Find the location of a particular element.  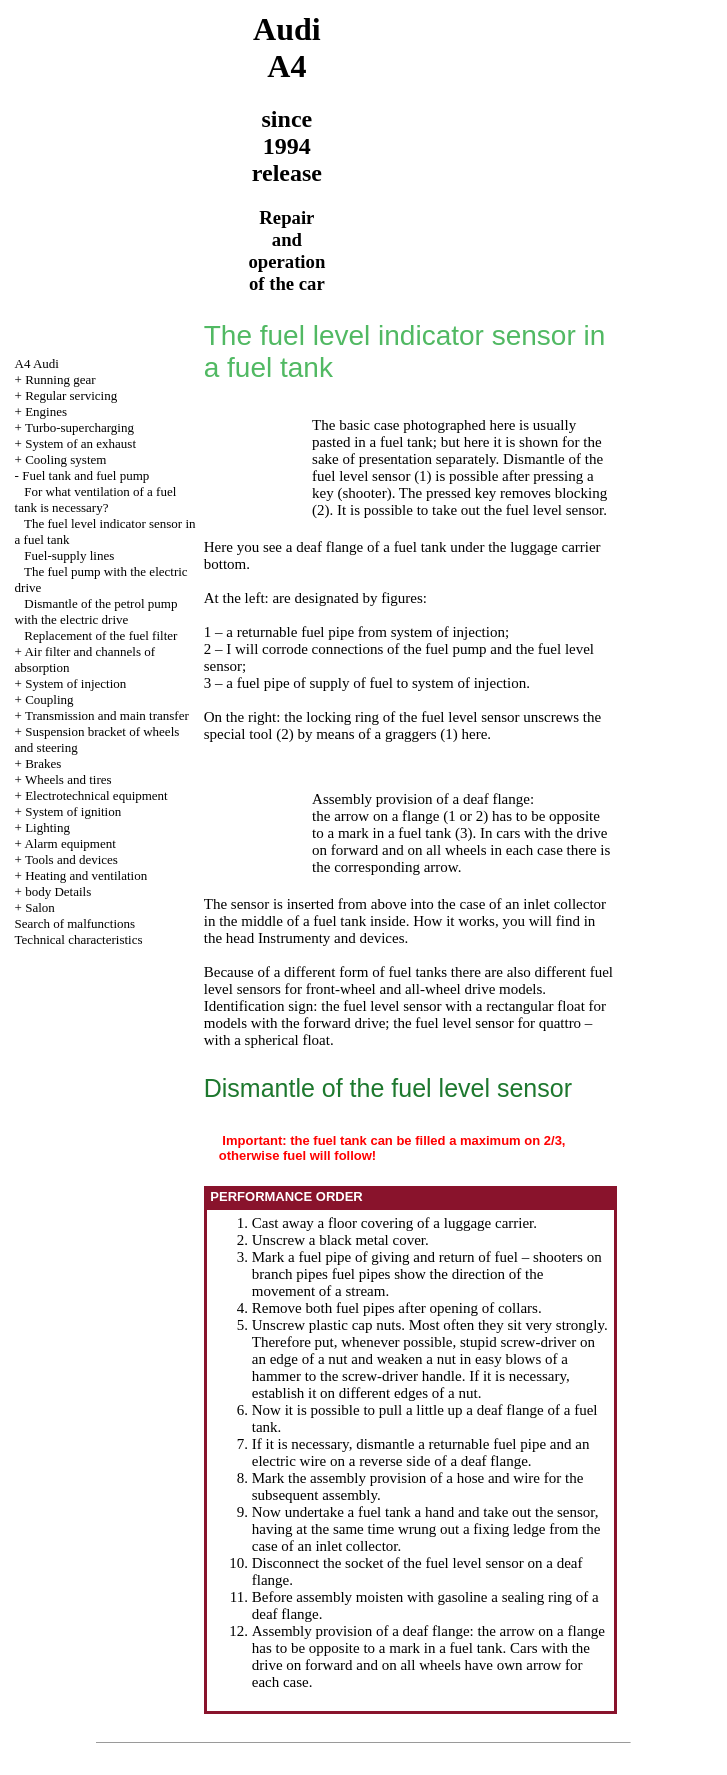

Dismantle of the petrol pump with the electric drive is located at coordinates (96, 611).